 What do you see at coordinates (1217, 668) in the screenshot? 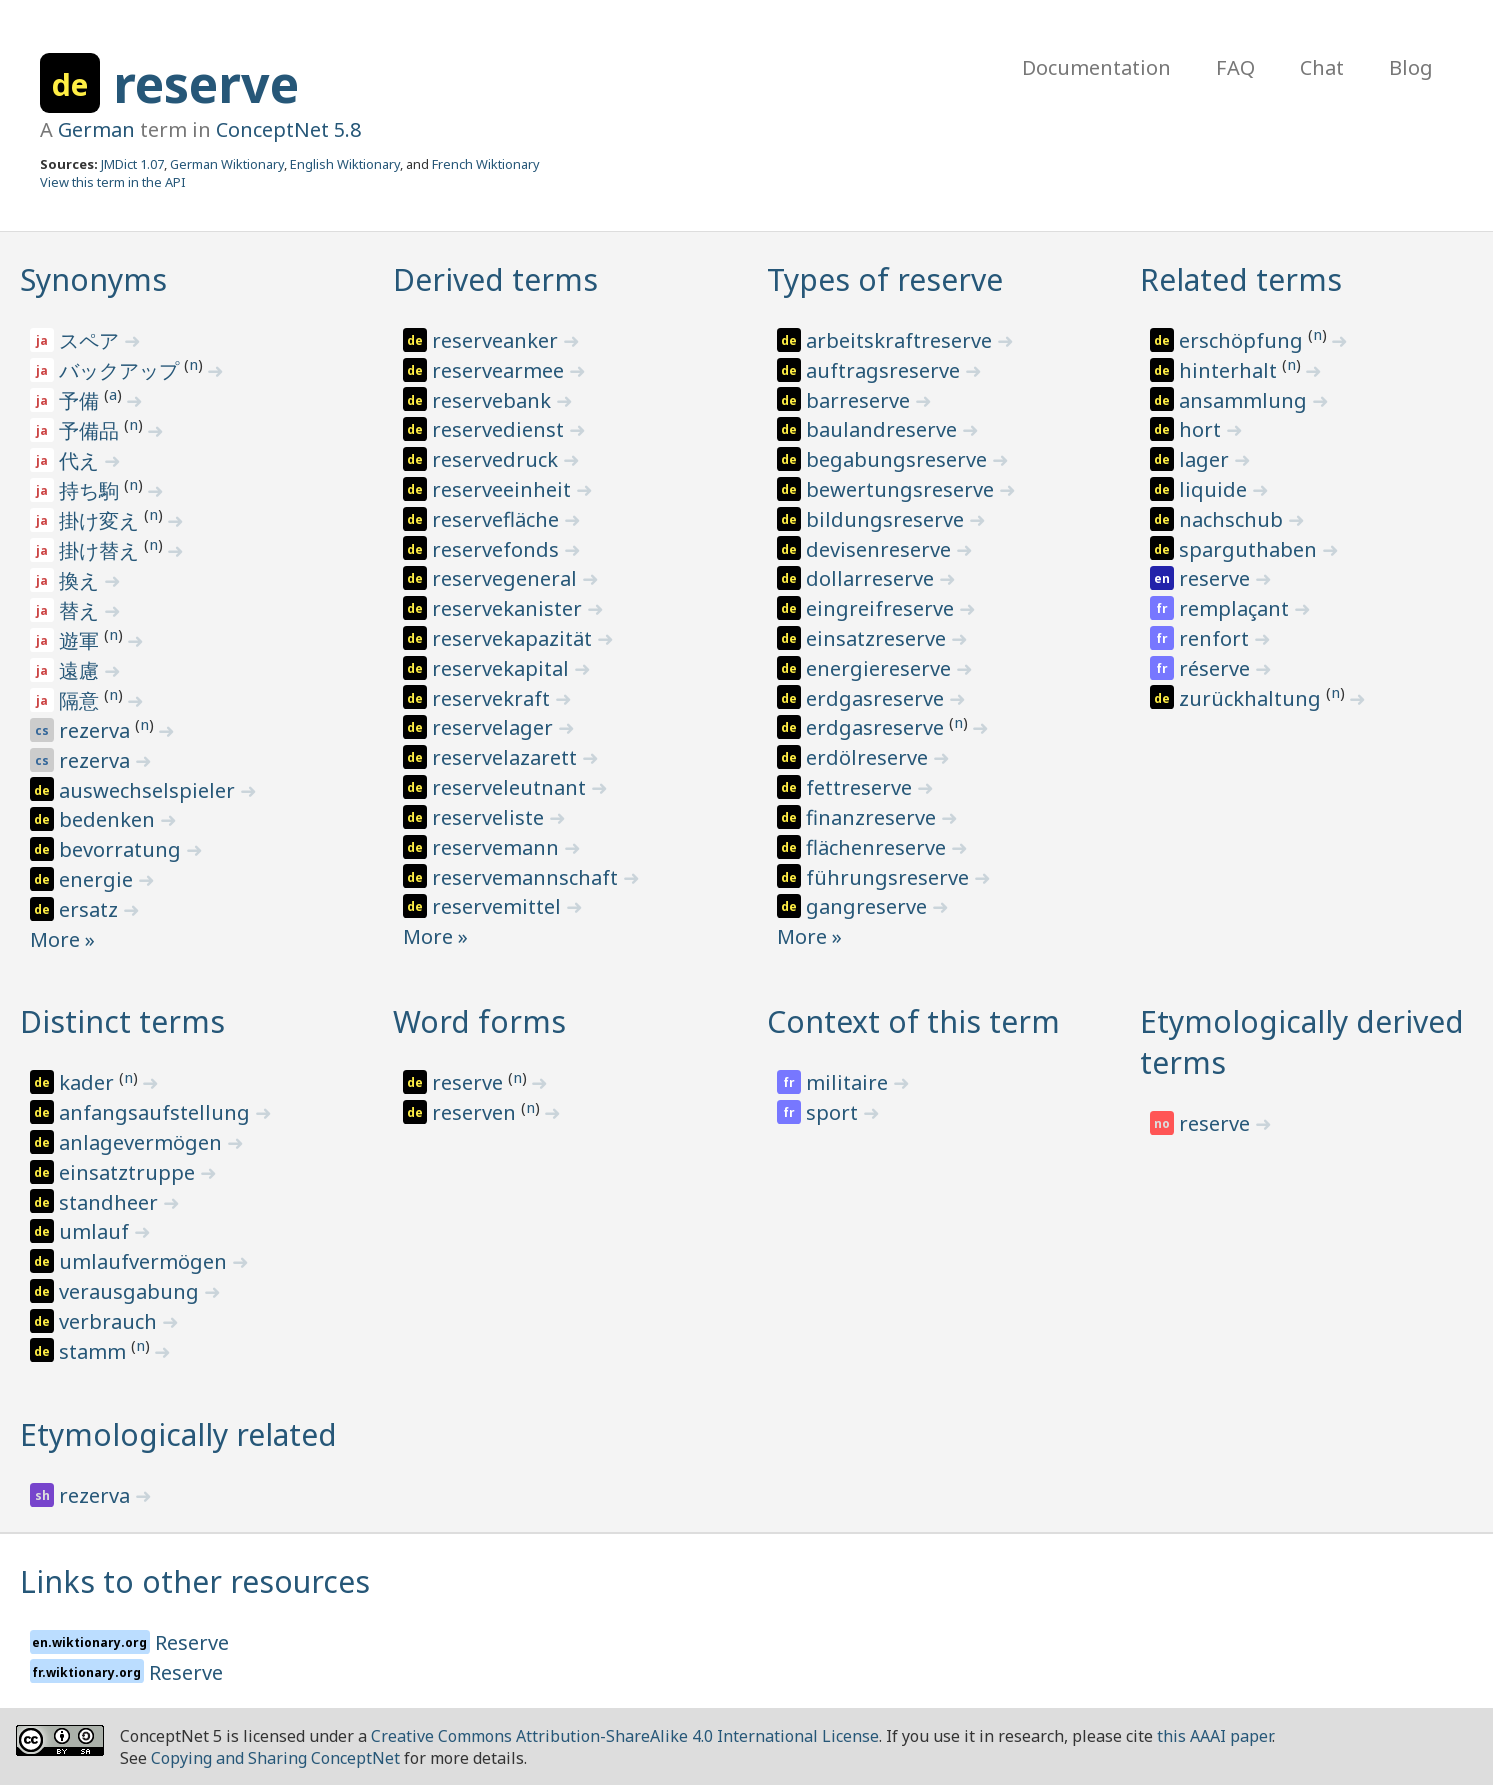
I see `réserve` at bounding box center [1217, 668].